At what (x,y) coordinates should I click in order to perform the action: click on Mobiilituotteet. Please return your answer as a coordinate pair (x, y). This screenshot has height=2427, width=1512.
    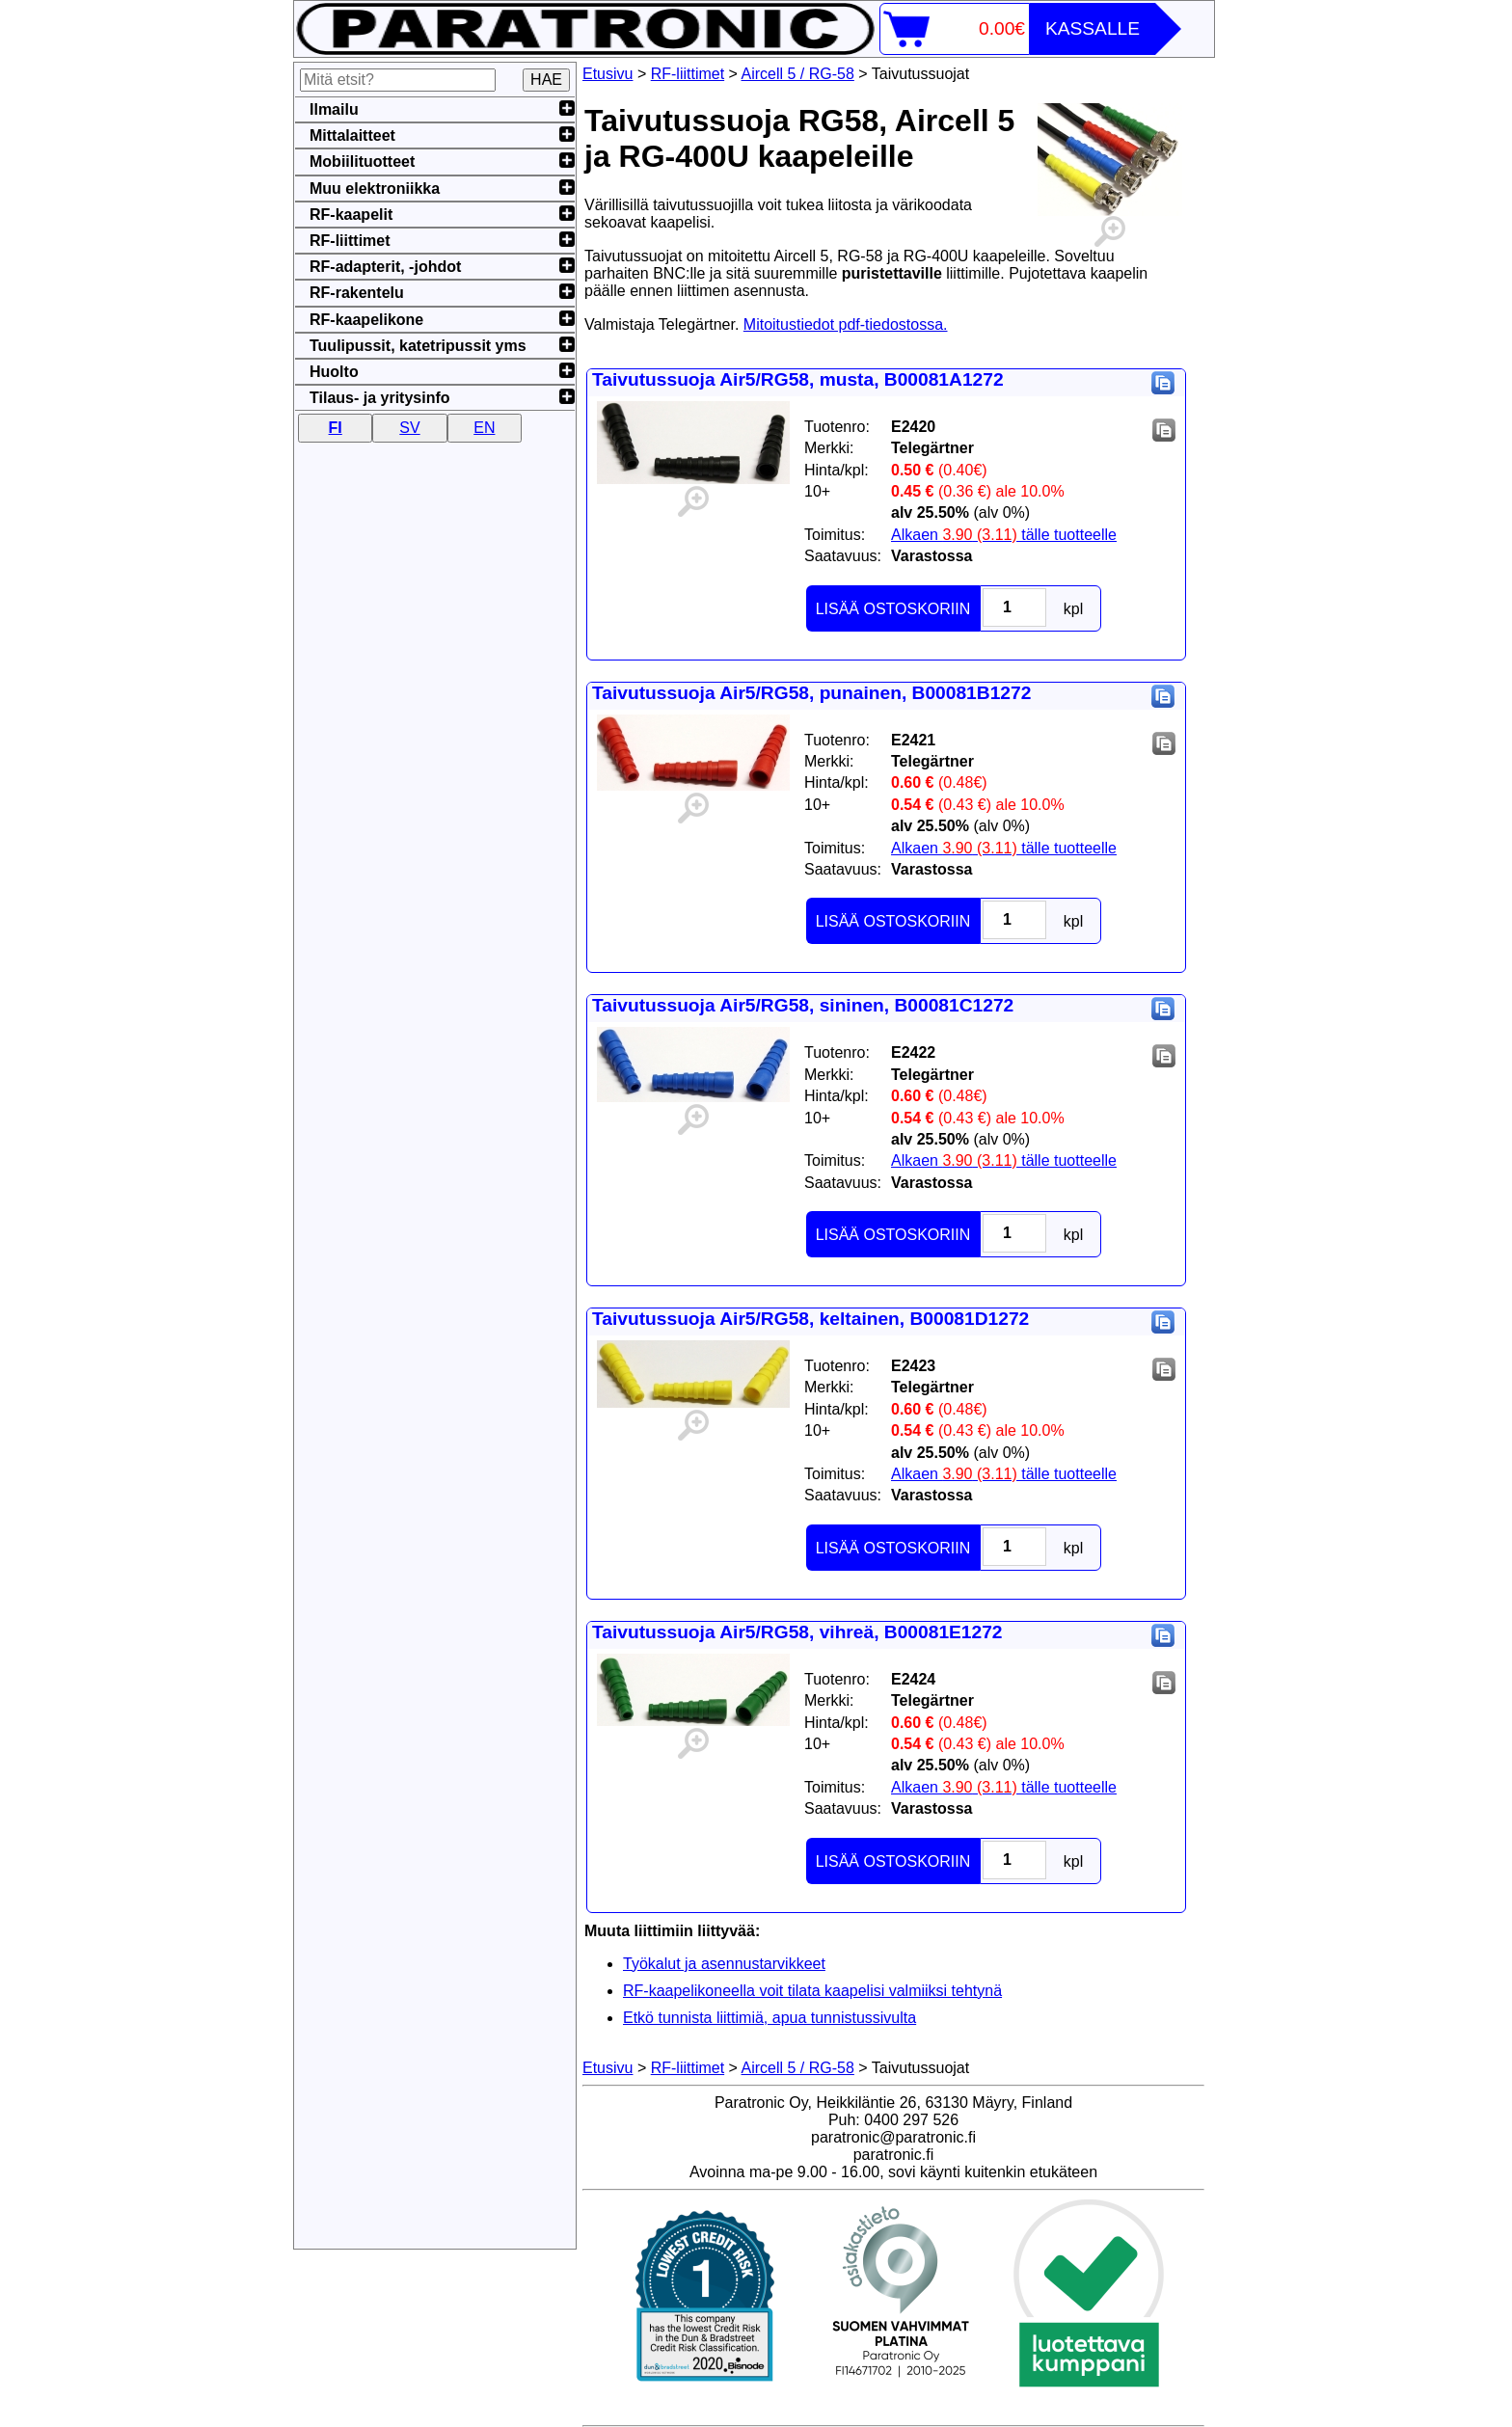
    Looking at the image, I should click on (362, 161).